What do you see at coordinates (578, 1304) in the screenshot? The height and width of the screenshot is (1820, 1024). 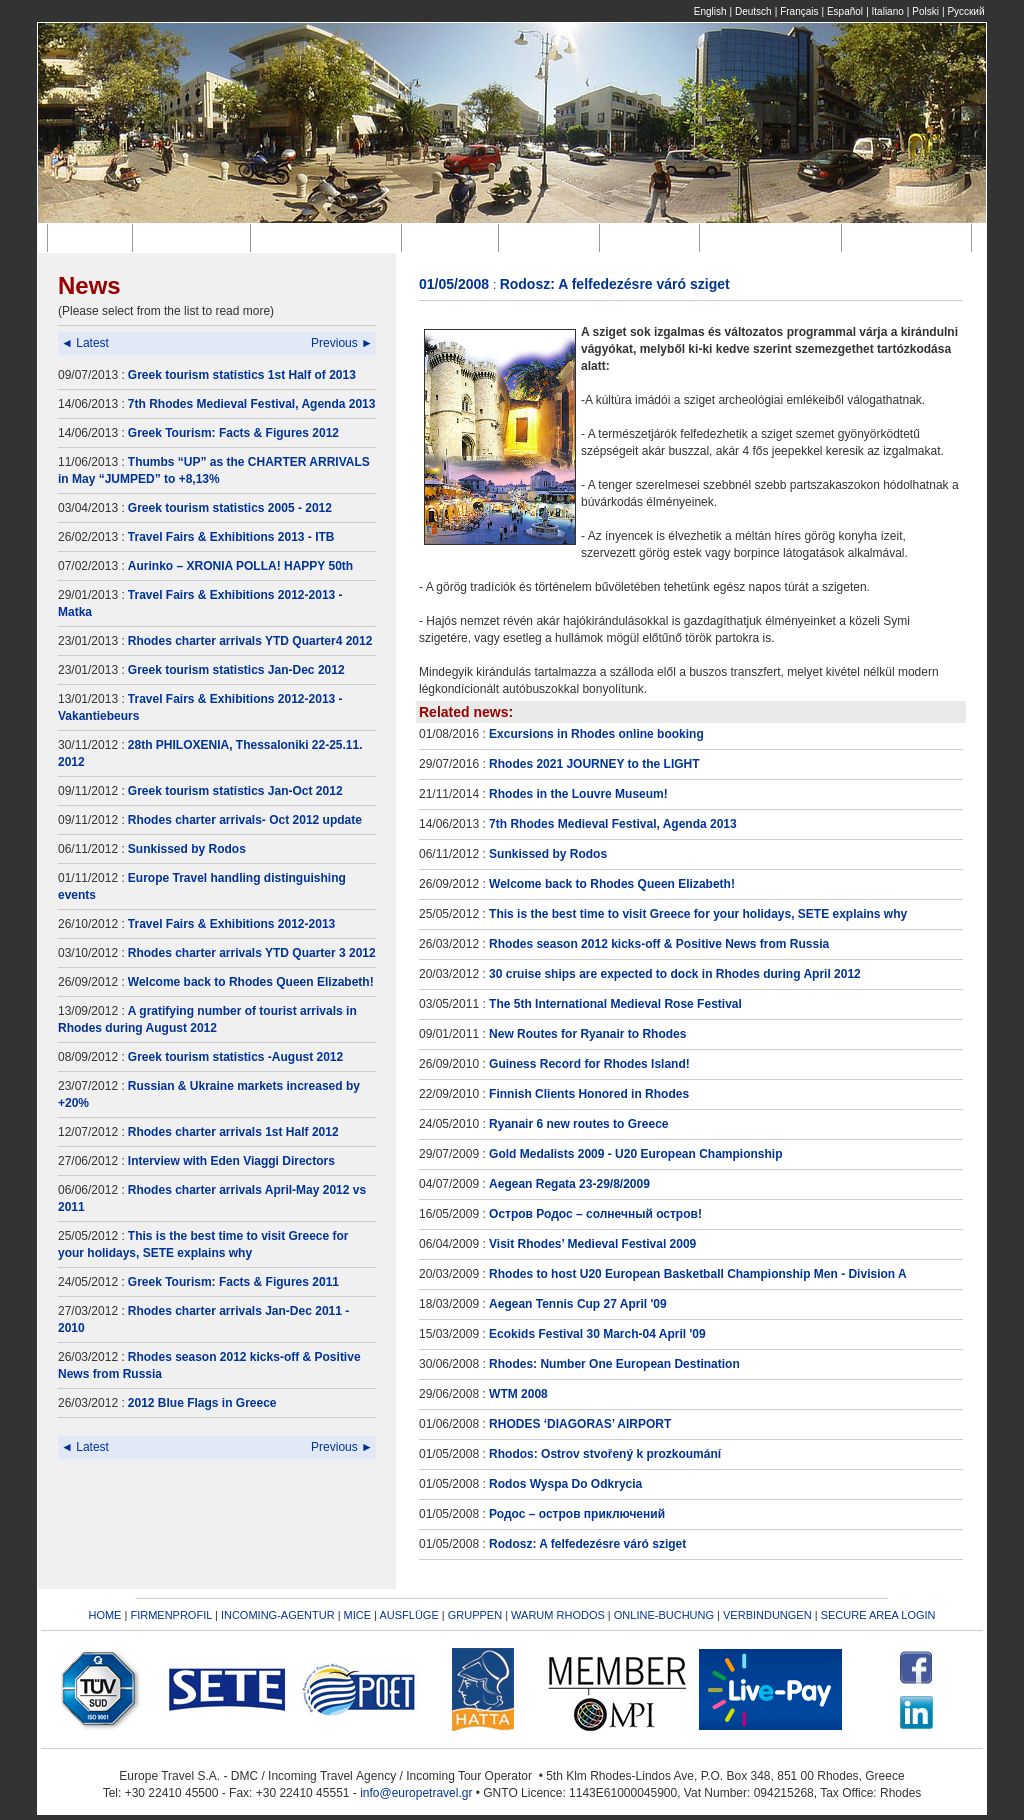 I see `Aegean Tennis Cup 27 April '09` at bounding box center [578, 1304].